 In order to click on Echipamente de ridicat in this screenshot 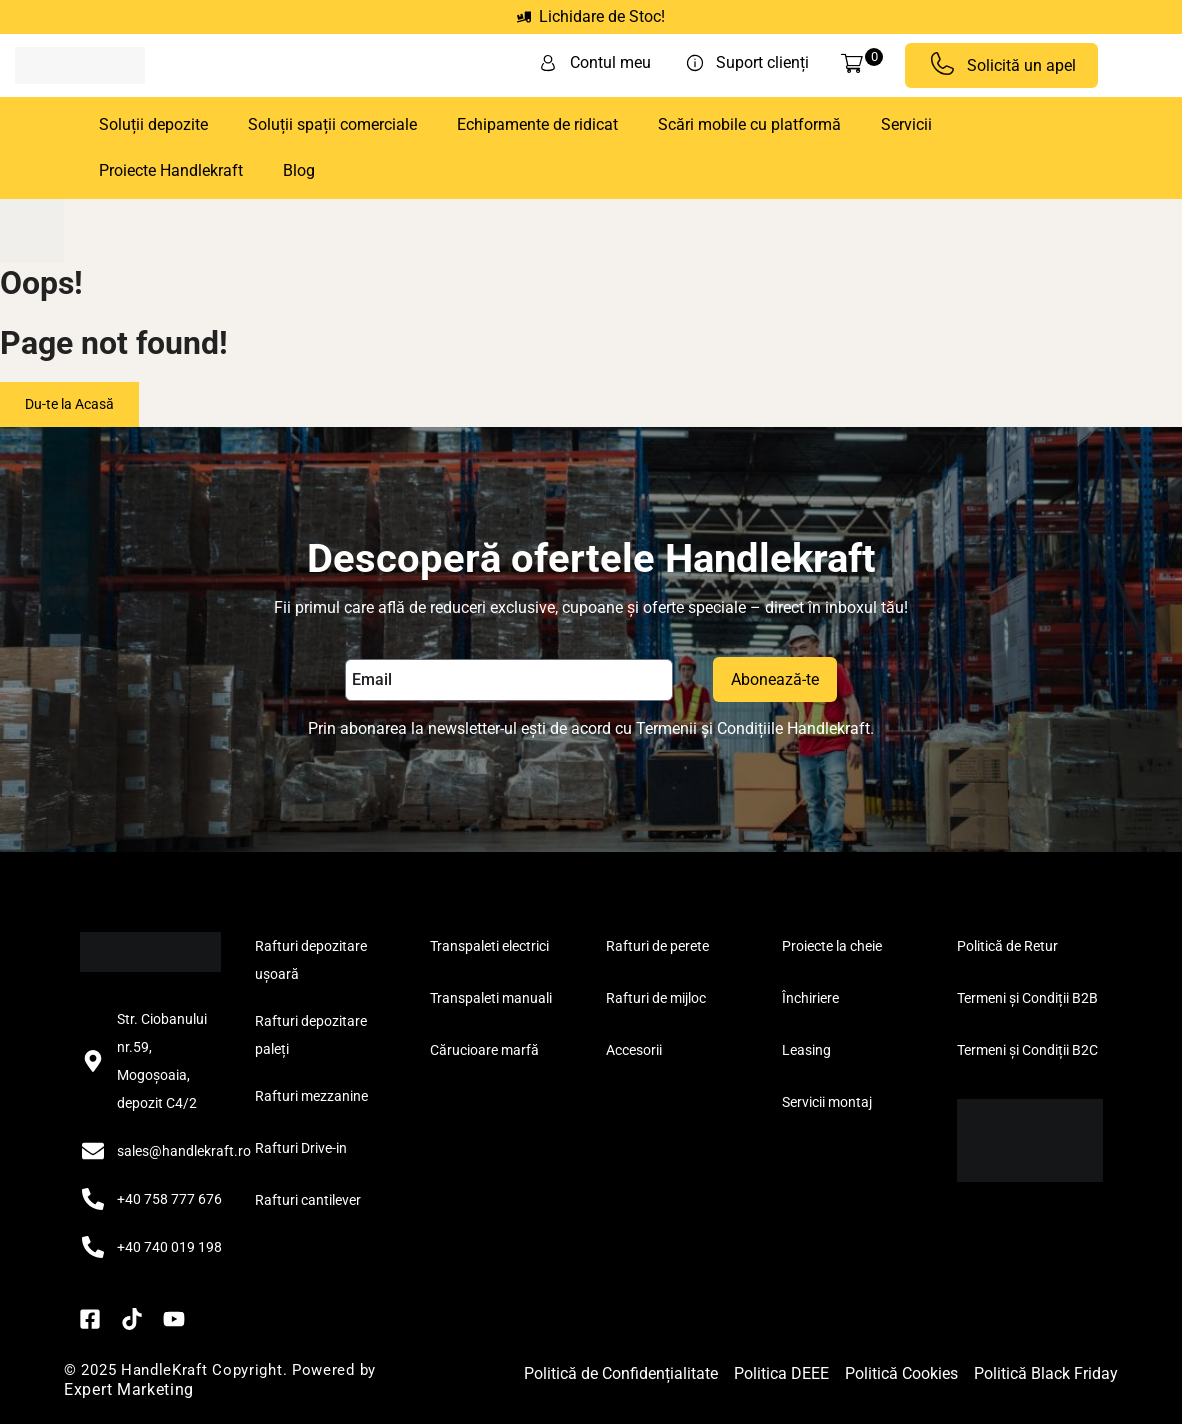, I will do `click(537, 124)`.